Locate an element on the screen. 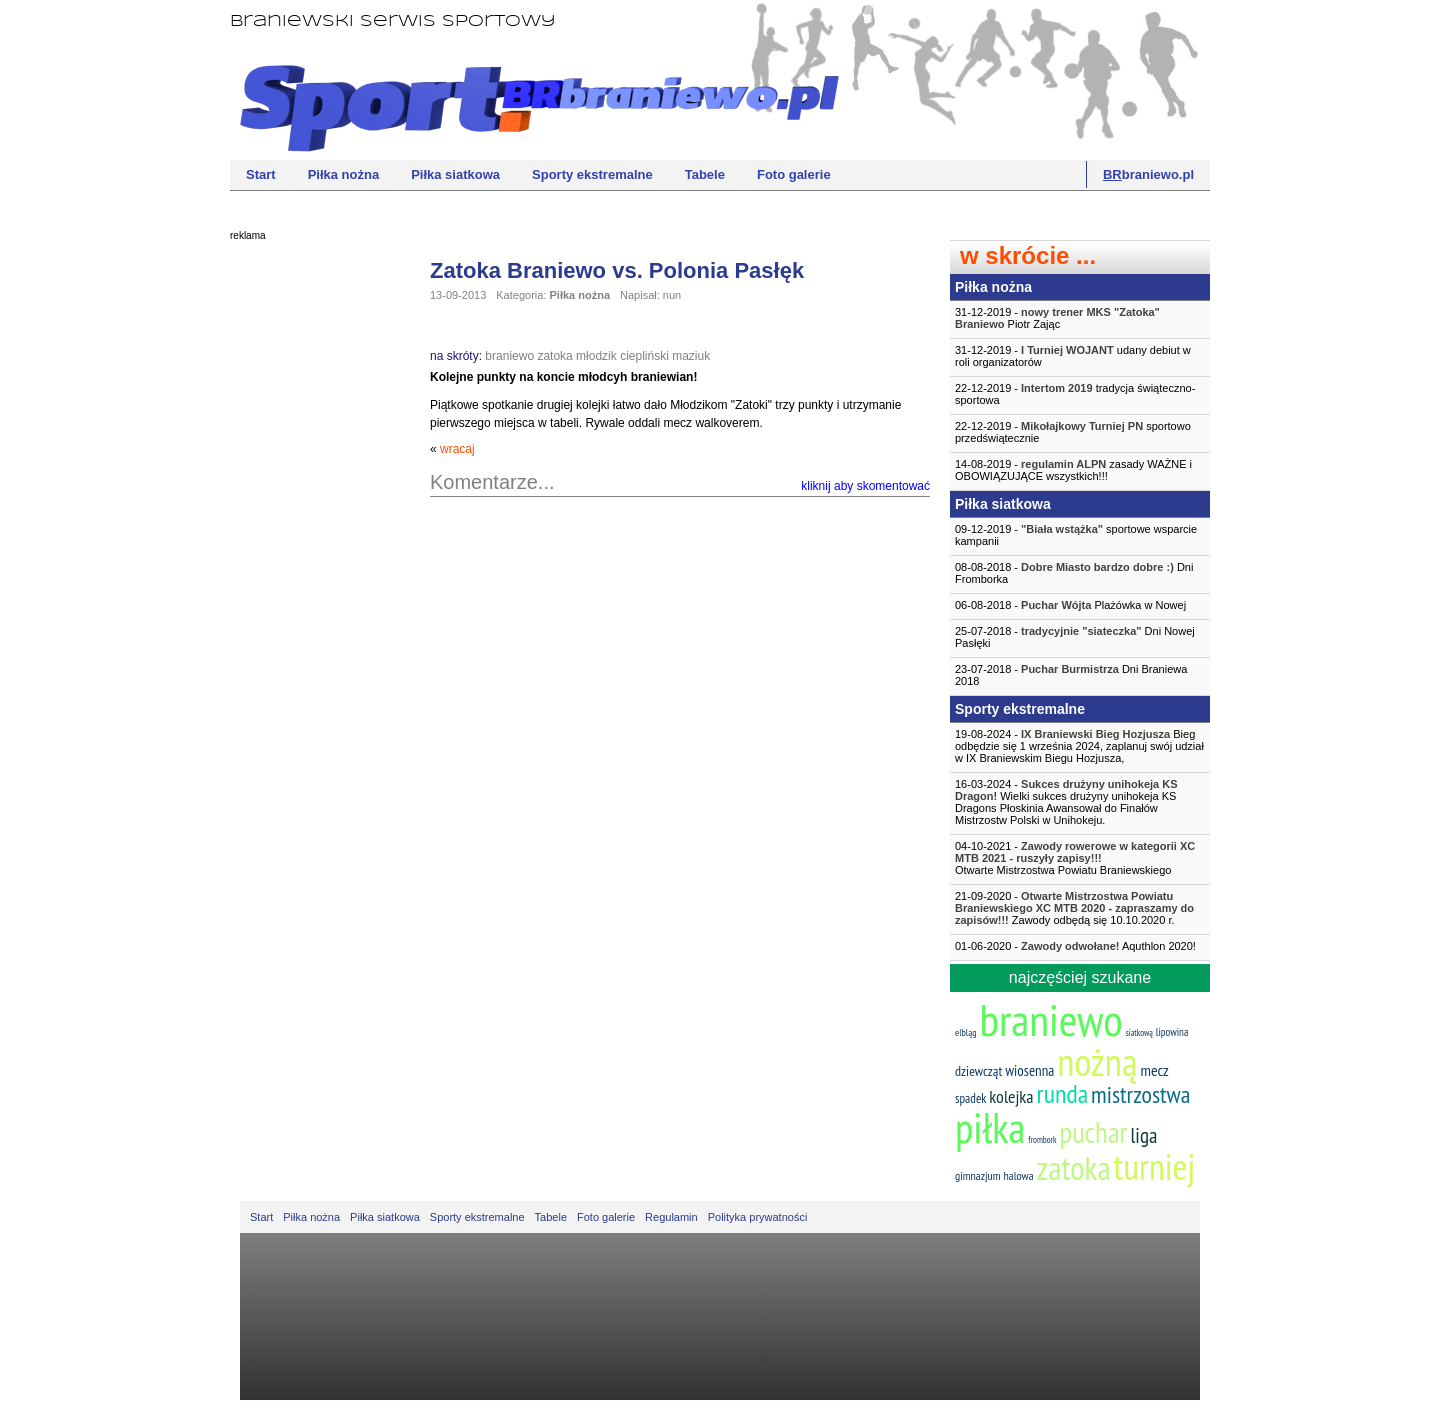 This screenshot has width=1440, height=1410. 22-12-2019 - tradycja świąteczno-sportowa is located at coordinates (1075, 394).